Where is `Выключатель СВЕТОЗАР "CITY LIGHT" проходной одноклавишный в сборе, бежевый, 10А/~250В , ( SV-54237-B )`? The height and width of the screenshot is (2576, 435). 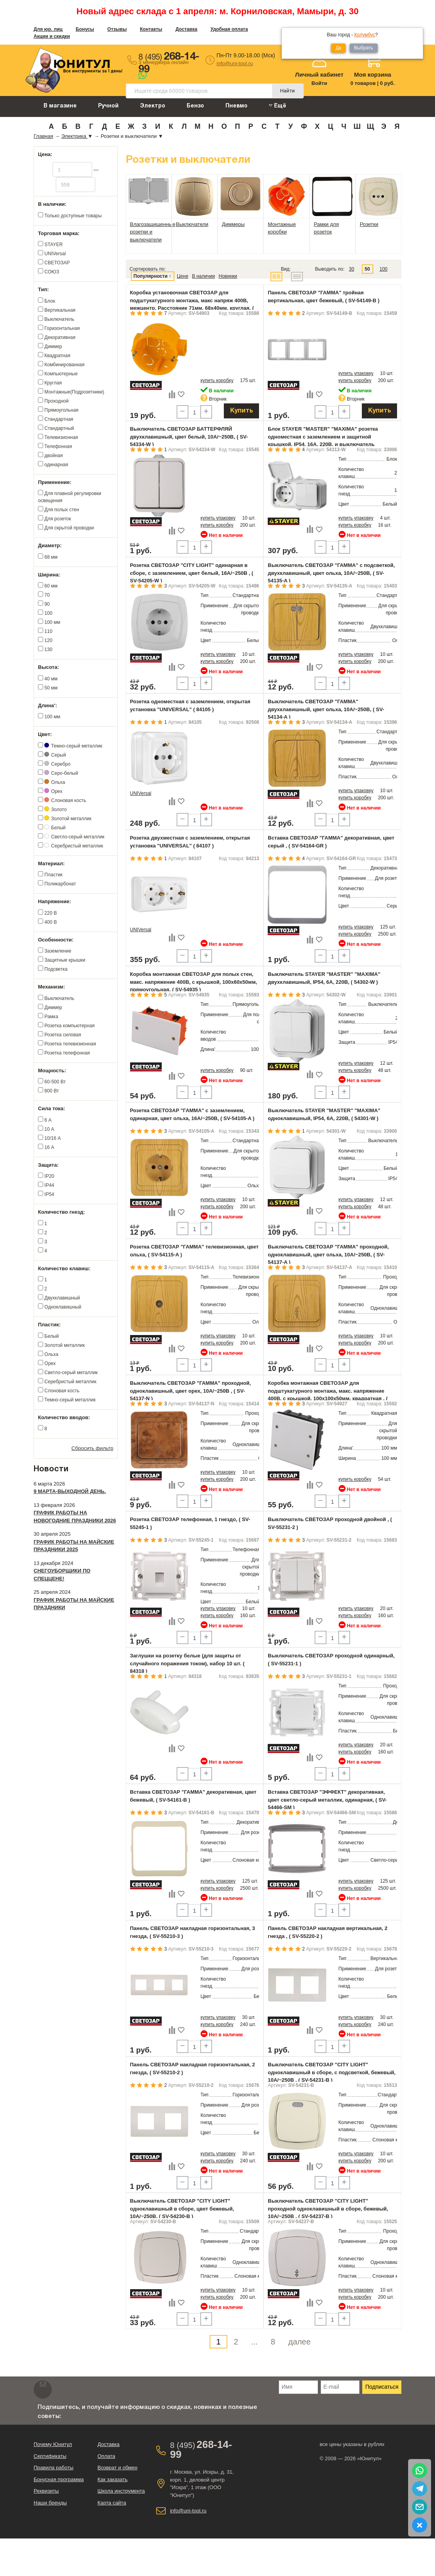
Выключатель СВЕТОЗАР "CITY LIGHT" проходной одноклавишный в сборе, бежевый, 10А/~250В , ( SV-54237-B ) is located at coordinates (328, 2208).